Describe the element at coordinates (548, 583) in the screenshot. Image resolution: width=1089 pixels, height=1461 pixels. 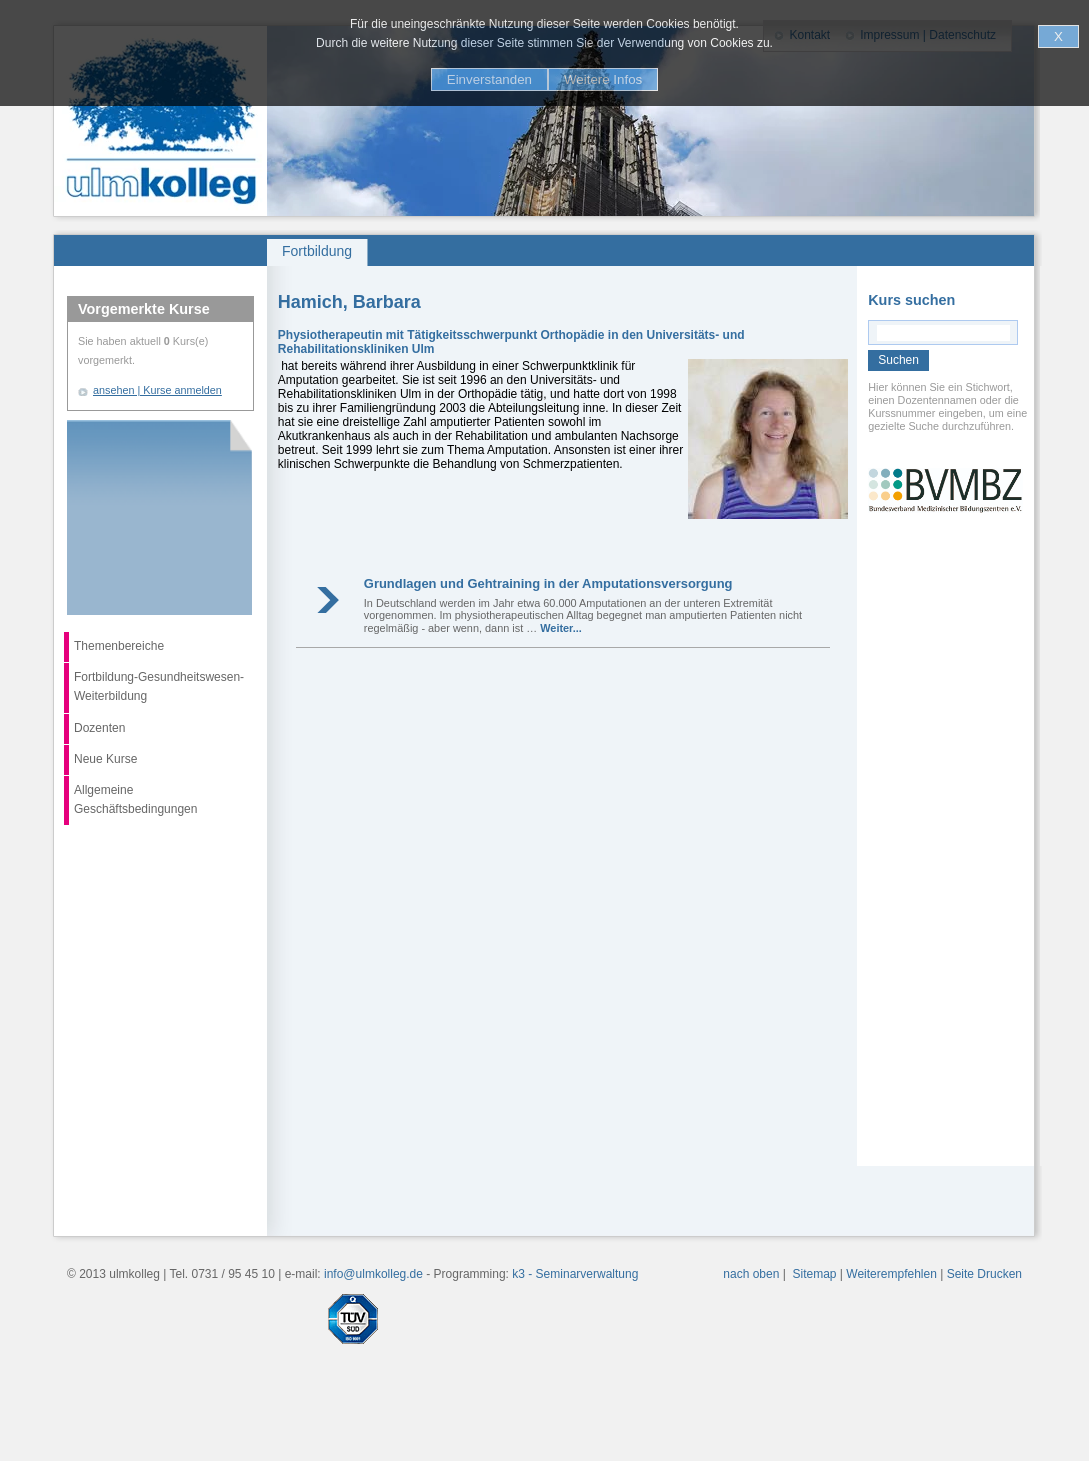
I see `Grundlagen und Gehtraining in der Amputationsversorgung` at that location.